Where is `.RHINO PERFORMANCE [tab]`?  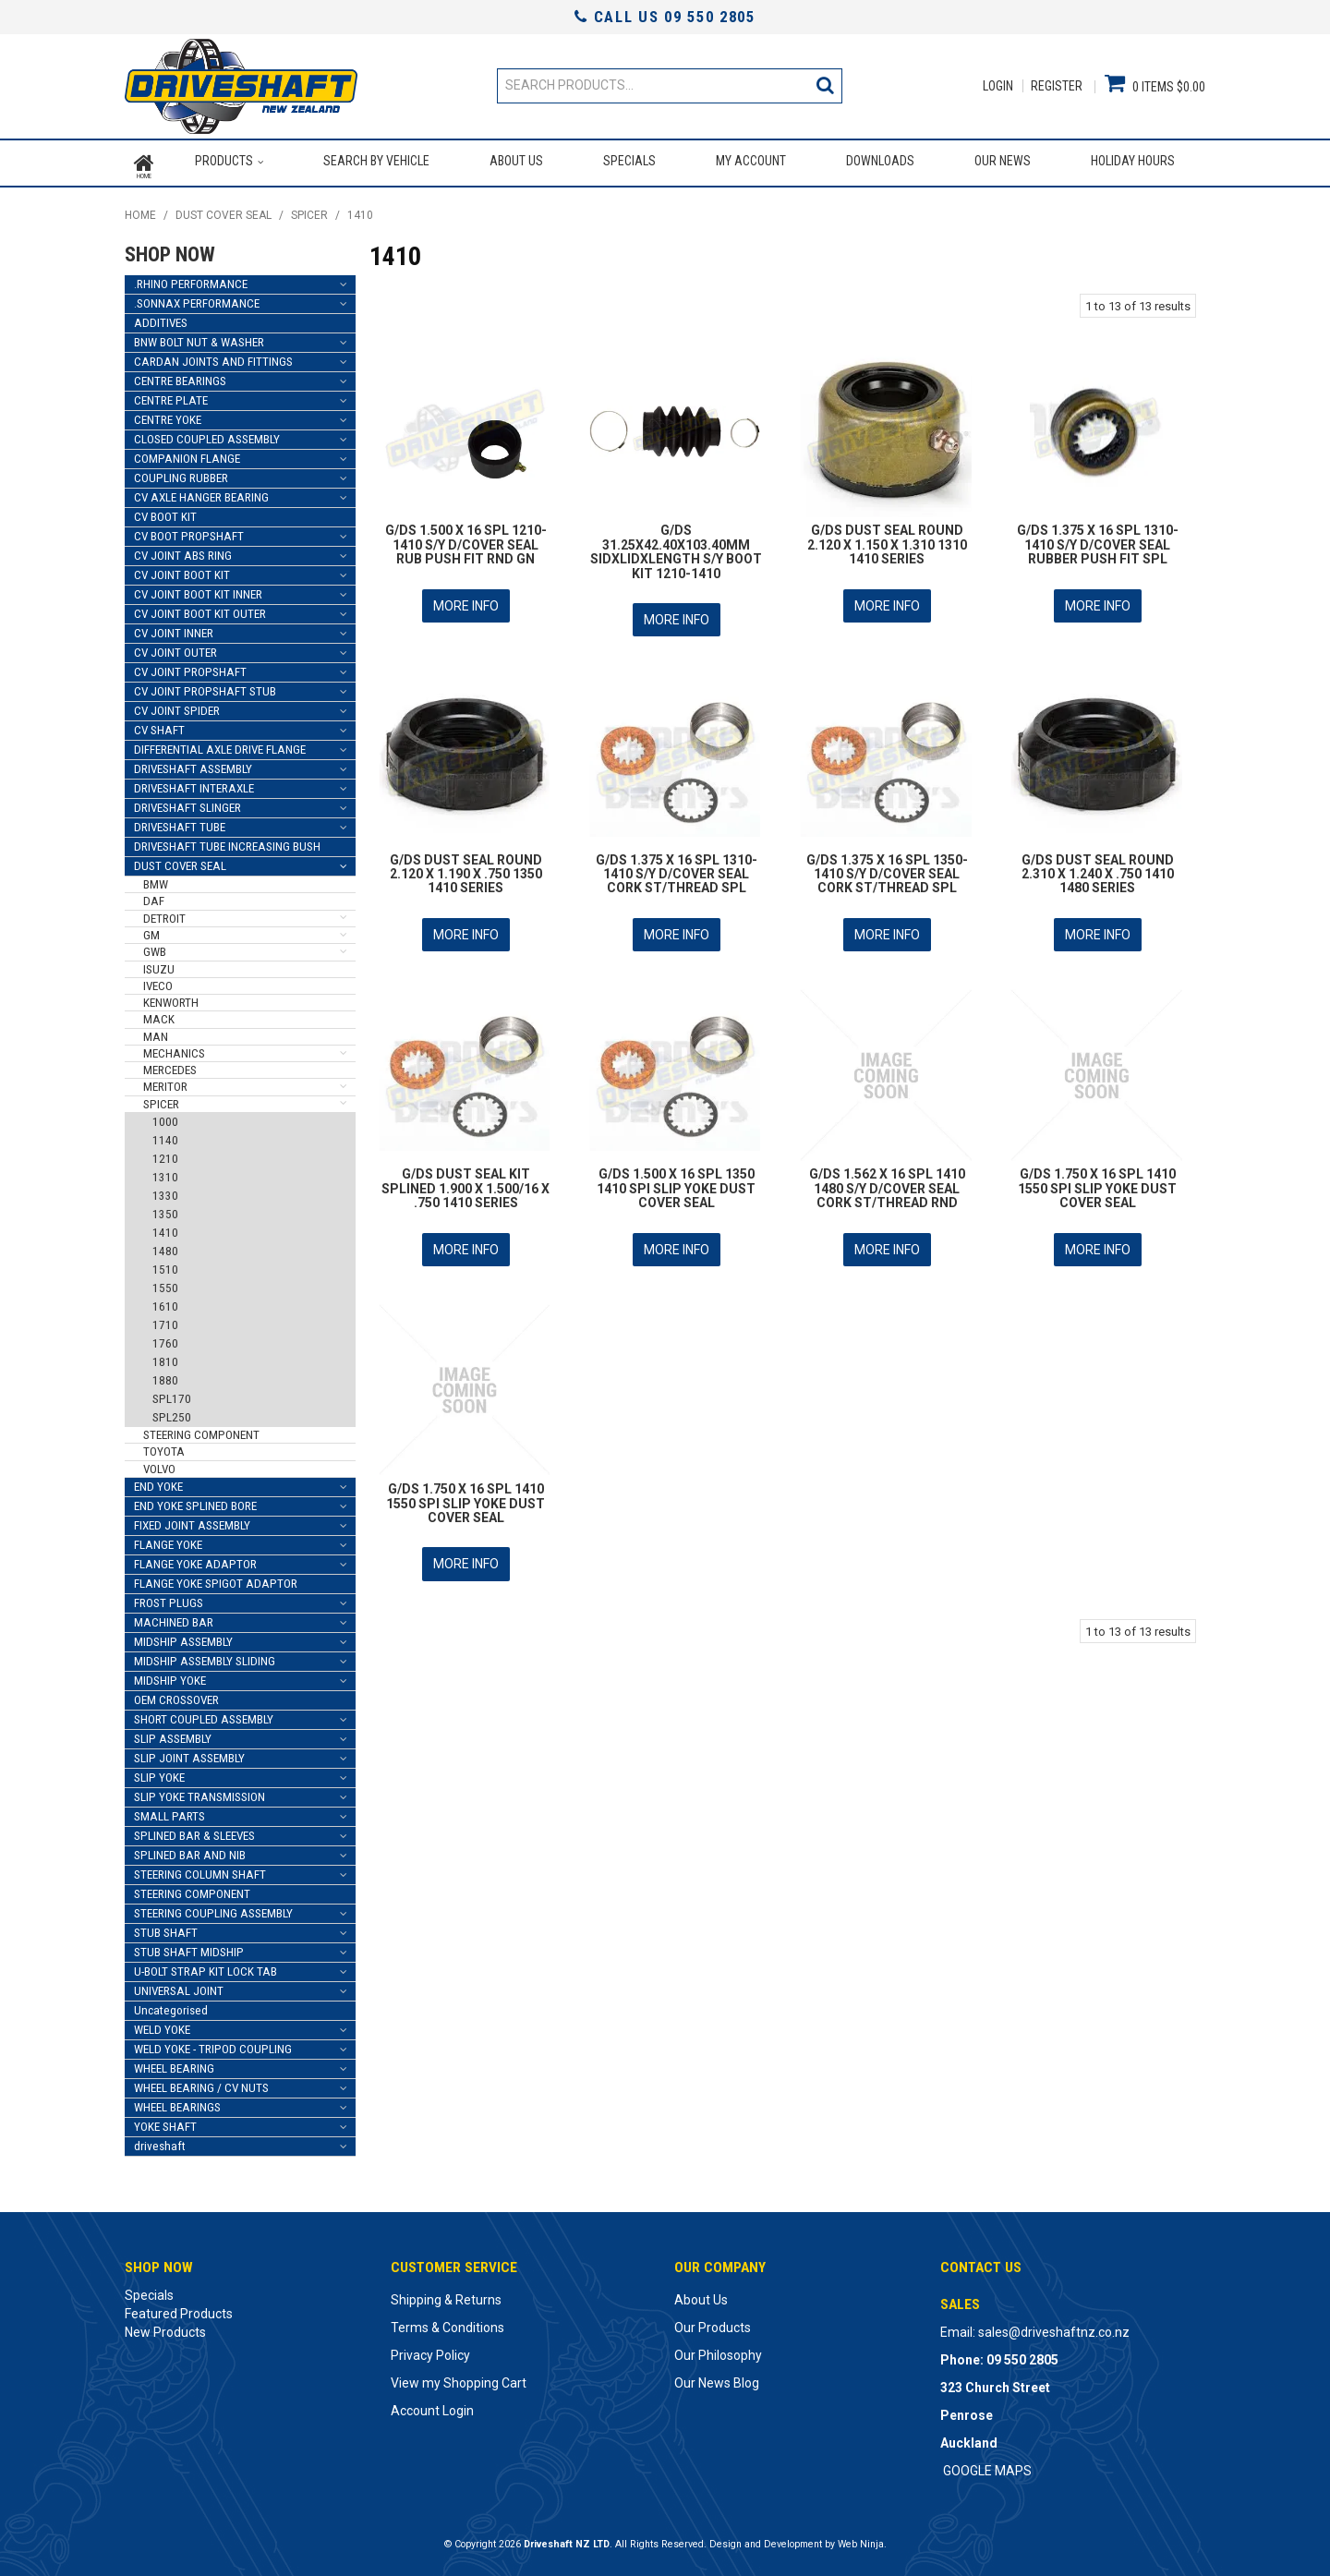 .RHINO PERFORMANCE [tab] is located at coordinates (191, 278).